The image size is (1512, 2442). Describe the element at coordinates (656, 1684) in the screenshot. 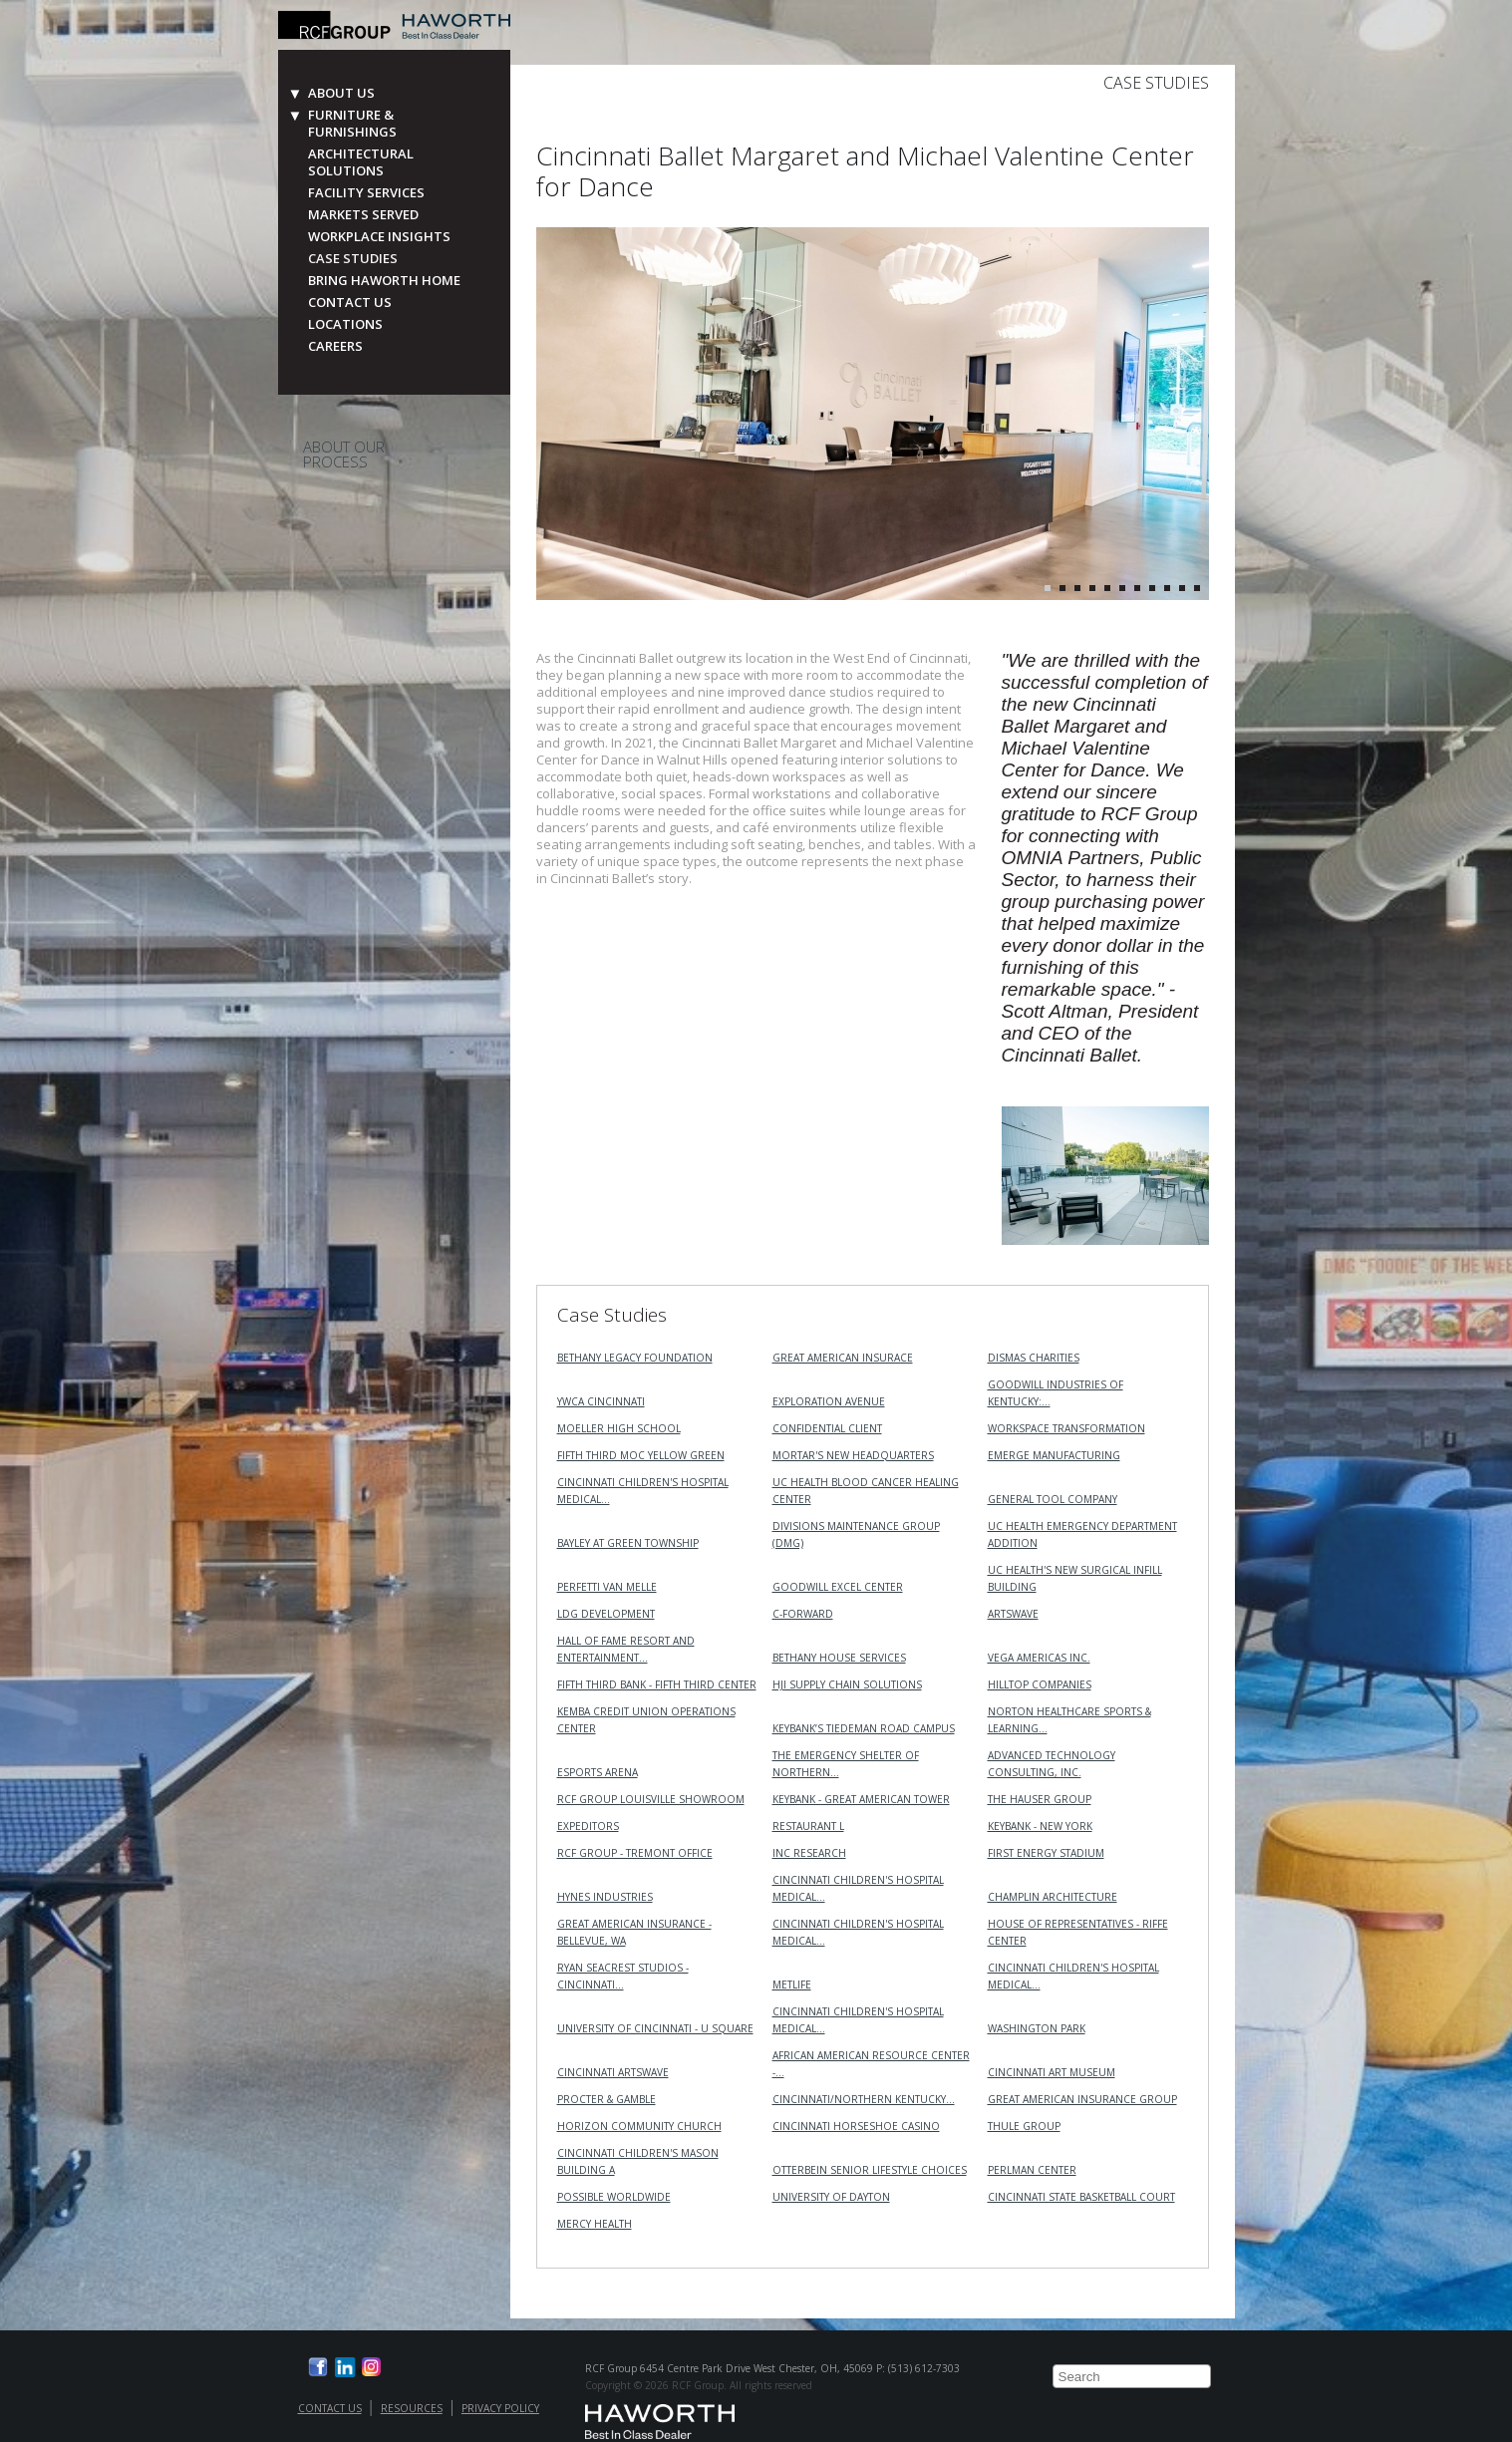

I see `Fifth Third Bank - Fifth Third Center` at that location.